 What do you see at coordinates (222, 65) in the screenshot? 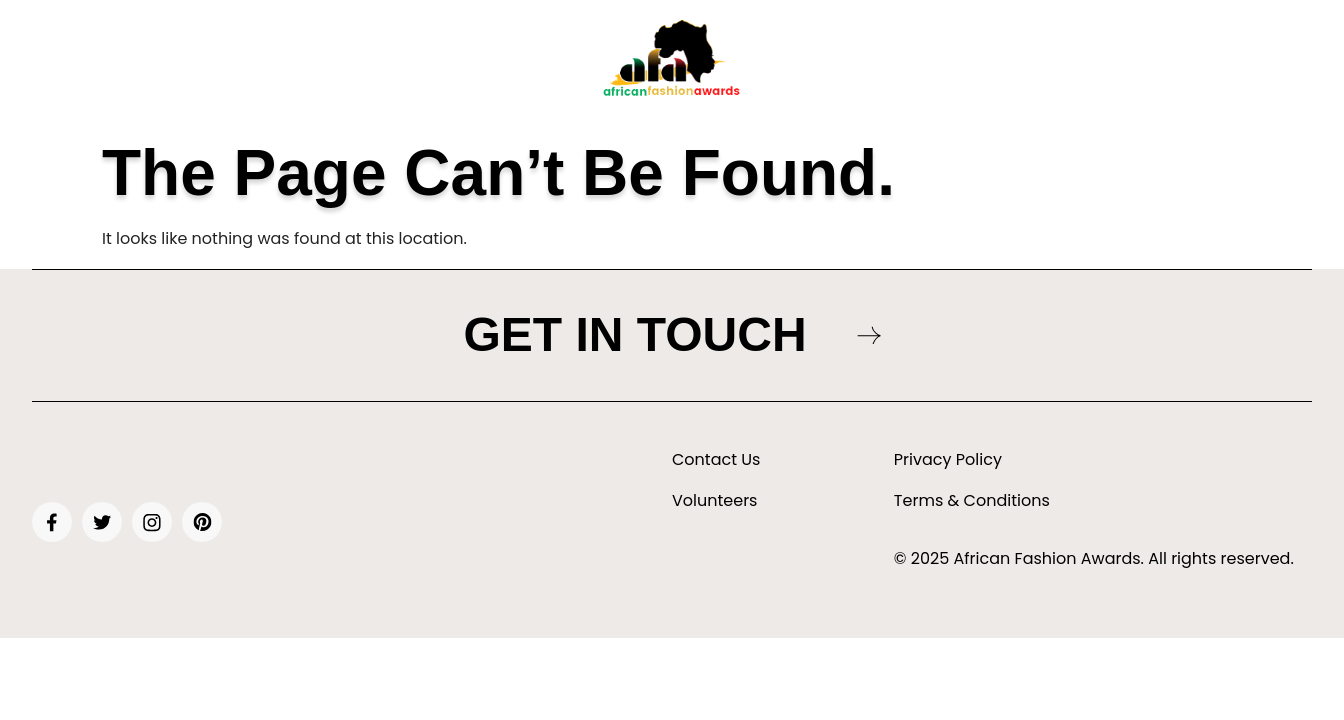
I see `Home` at bounding box center [222, 65].